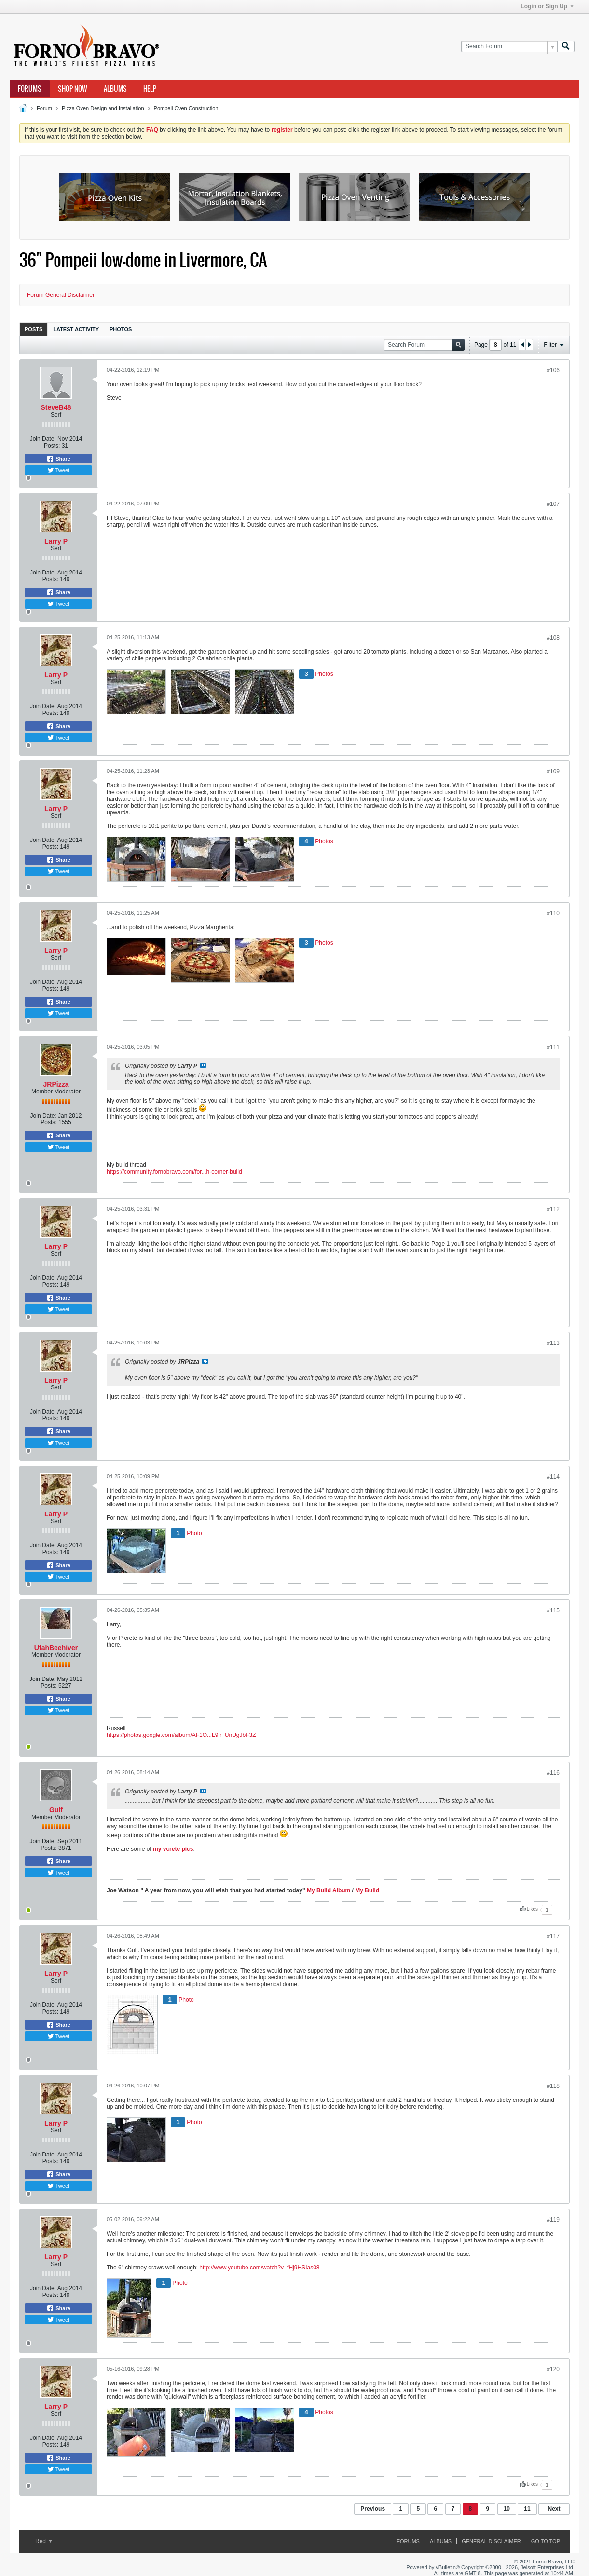 This screenshot has height=2576, width=589. I want to click on Forum, so click(44, 108).